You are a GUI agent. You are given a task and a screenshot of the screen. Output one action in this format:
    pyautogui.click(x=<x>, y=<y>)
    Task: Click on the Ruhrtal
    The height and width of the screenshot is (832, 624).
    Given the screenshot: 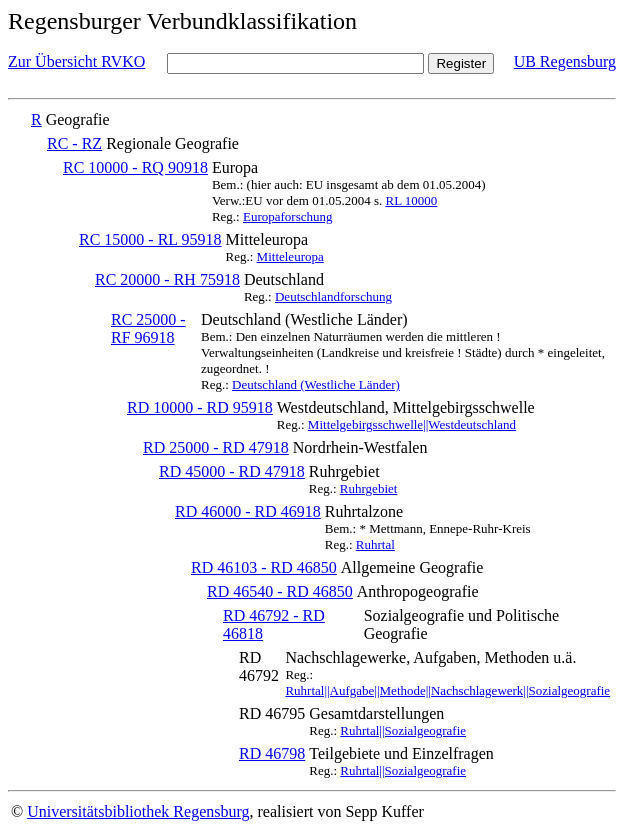 What is the action you would take?
    pyautogui.click(x=375, y=544)
    